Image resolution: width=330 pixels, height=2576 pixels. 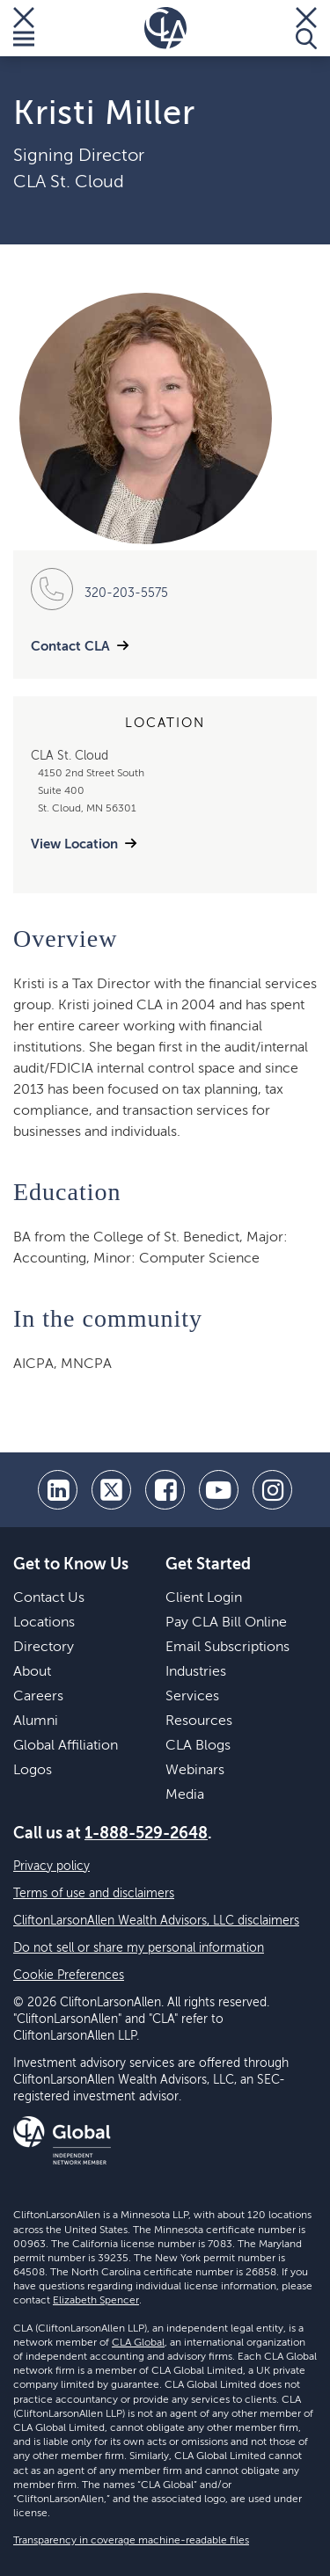 What do you see at coordinates (165, 28) in the screenshot?
I see `[Homepage]` at bounding box center [165, 28].